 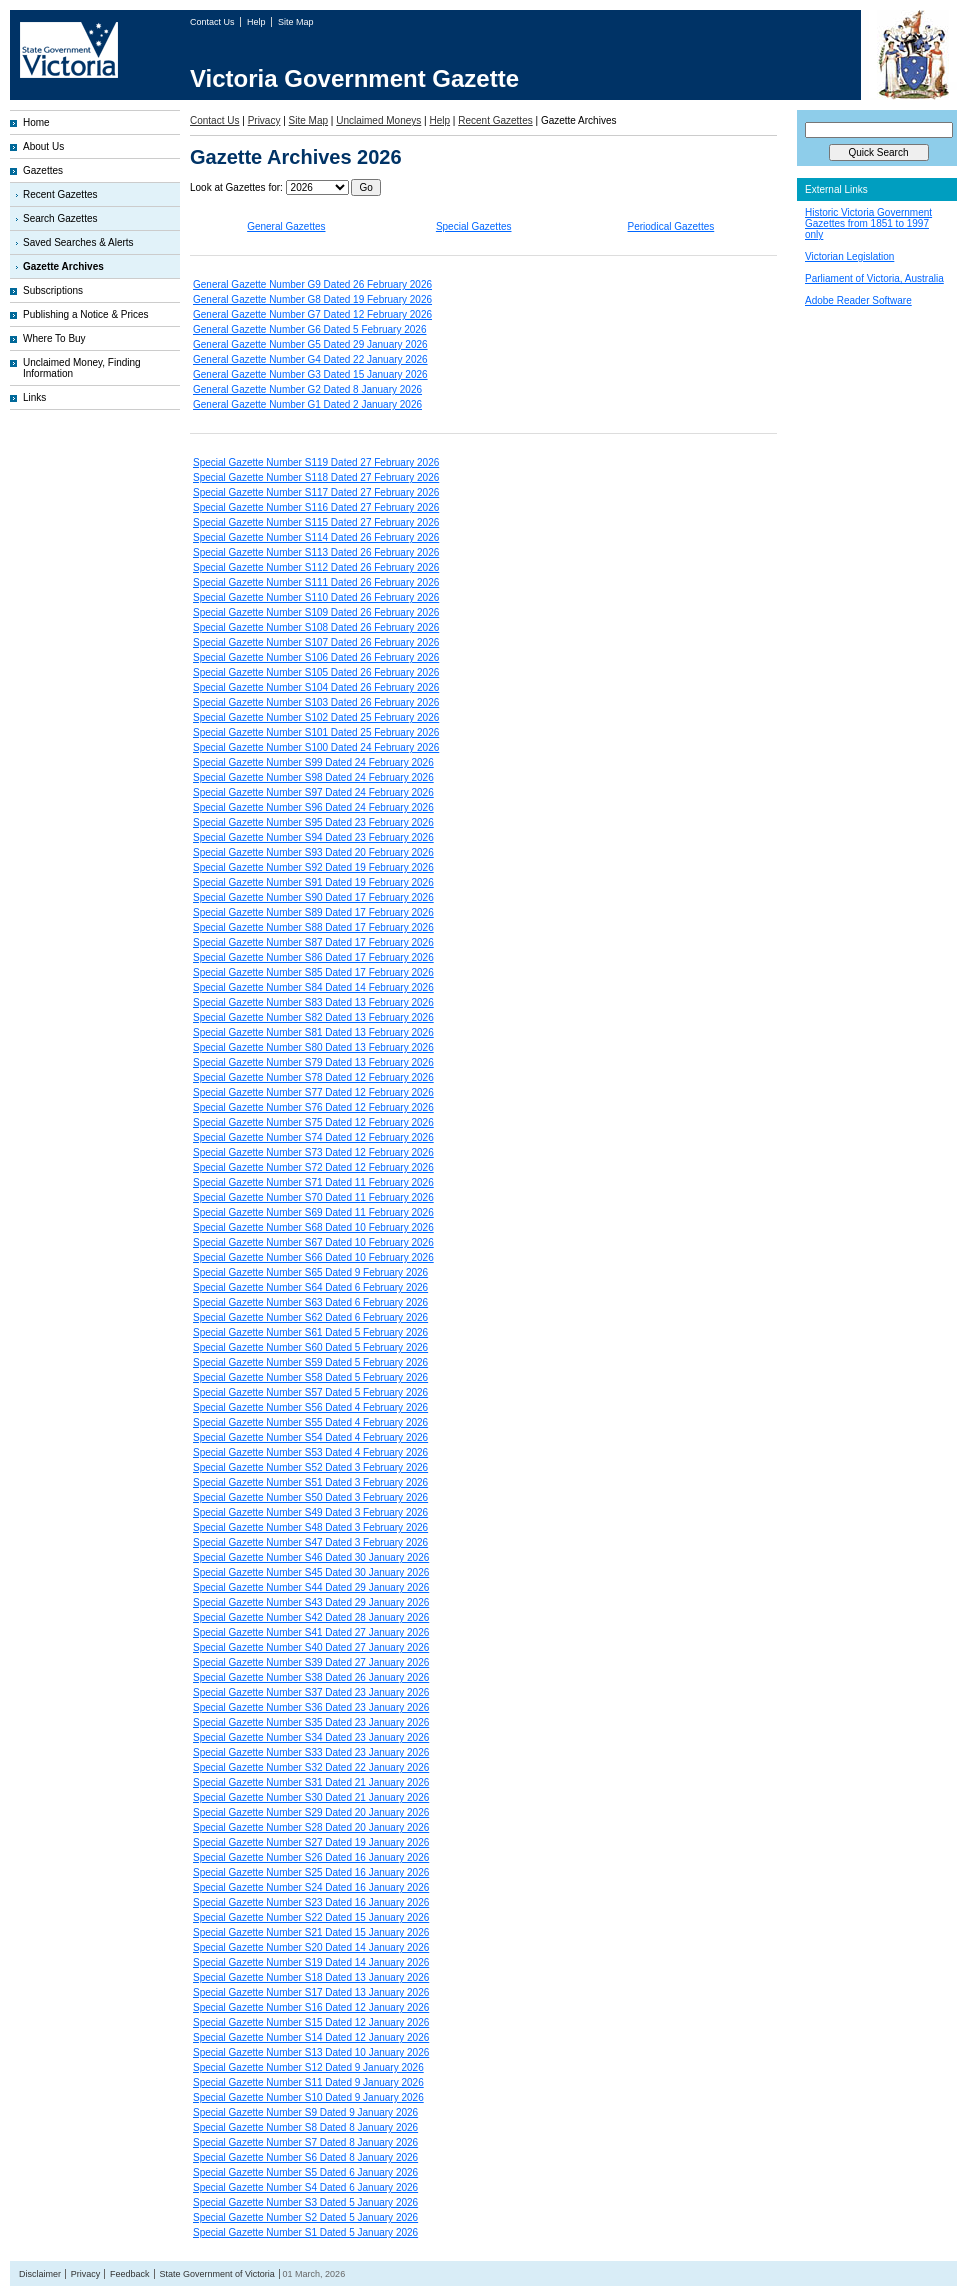 I want to click on Special Gazette Number S119 Dated 27 February 2026, so click(x=316, y=462).